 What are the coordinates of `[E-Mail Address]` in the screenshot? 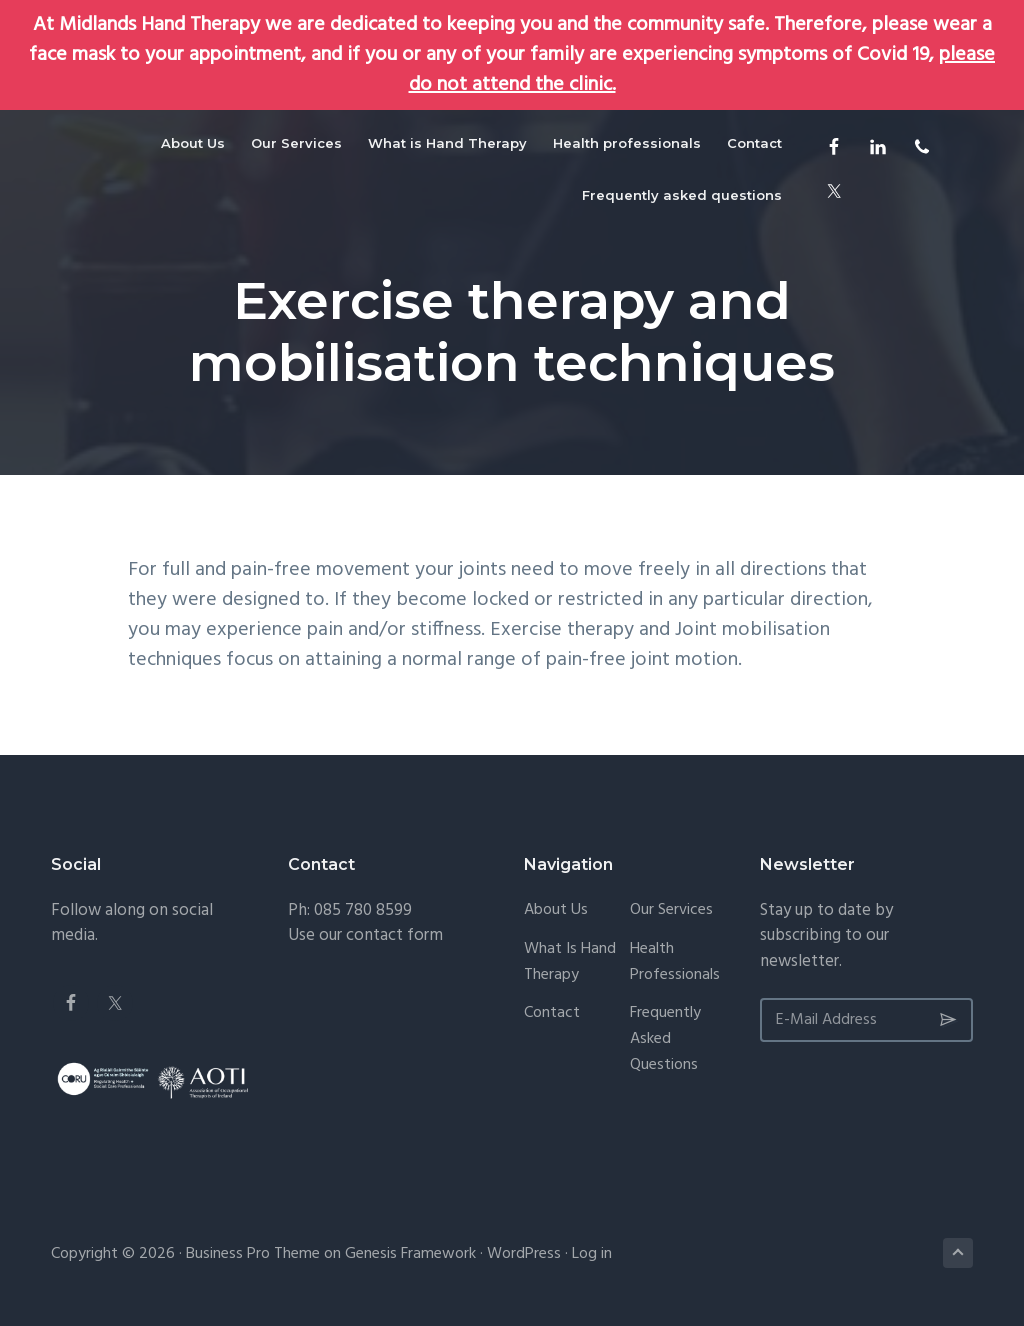 It's located at (866, 1020).